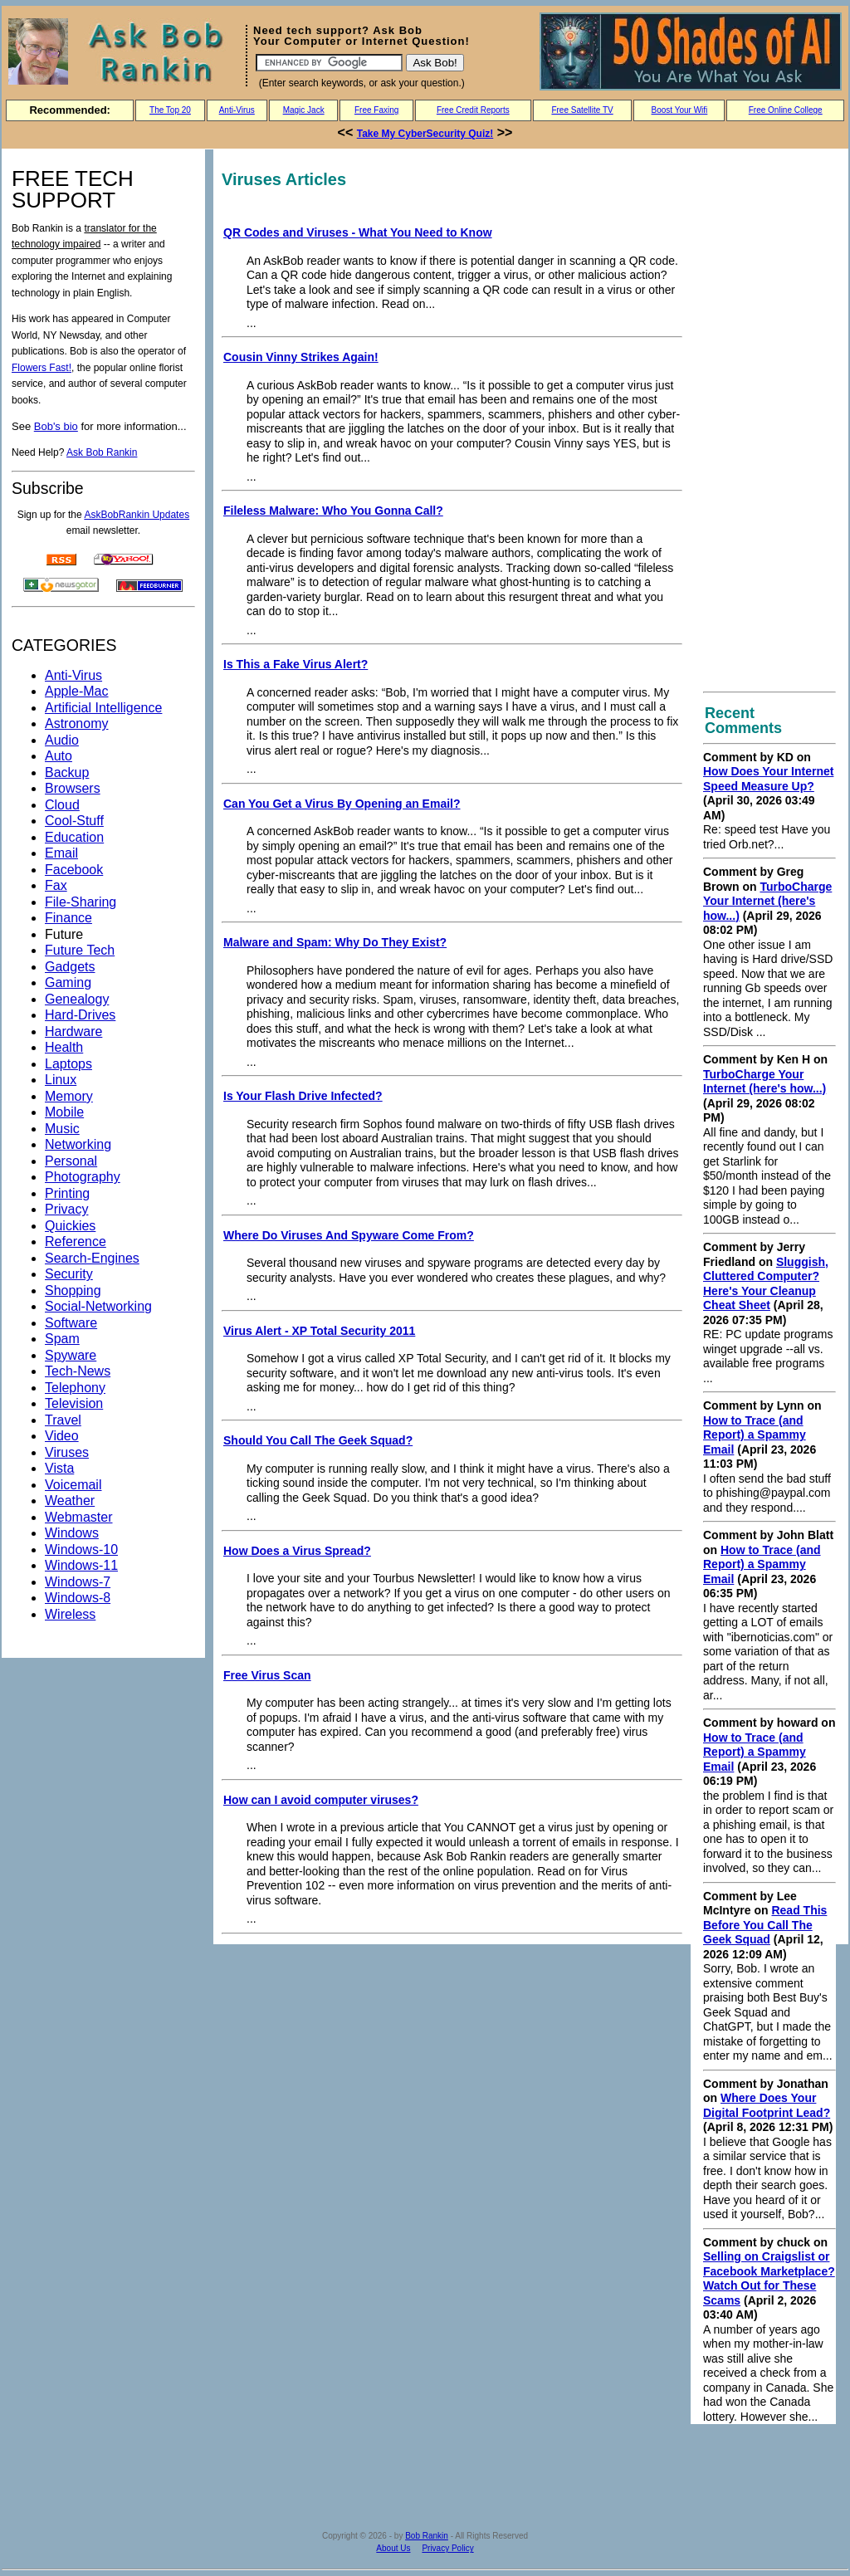  I want to click on Should You Call The Geek Squad?, so click(318, 1440).